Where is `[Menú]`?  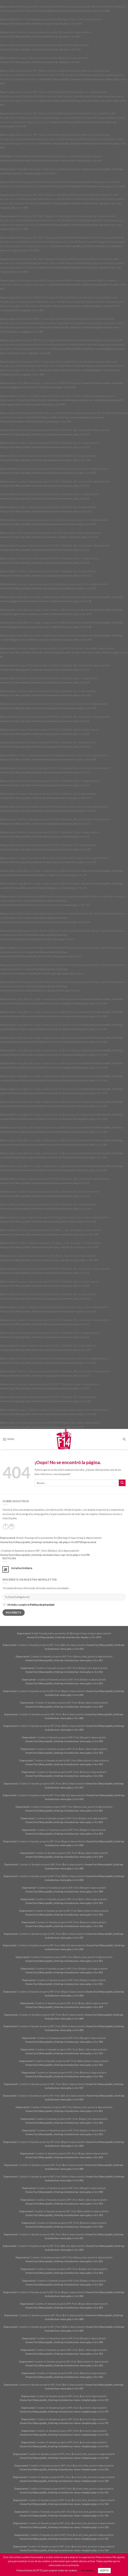 [Menú] is located at coordinates (8, 1439).